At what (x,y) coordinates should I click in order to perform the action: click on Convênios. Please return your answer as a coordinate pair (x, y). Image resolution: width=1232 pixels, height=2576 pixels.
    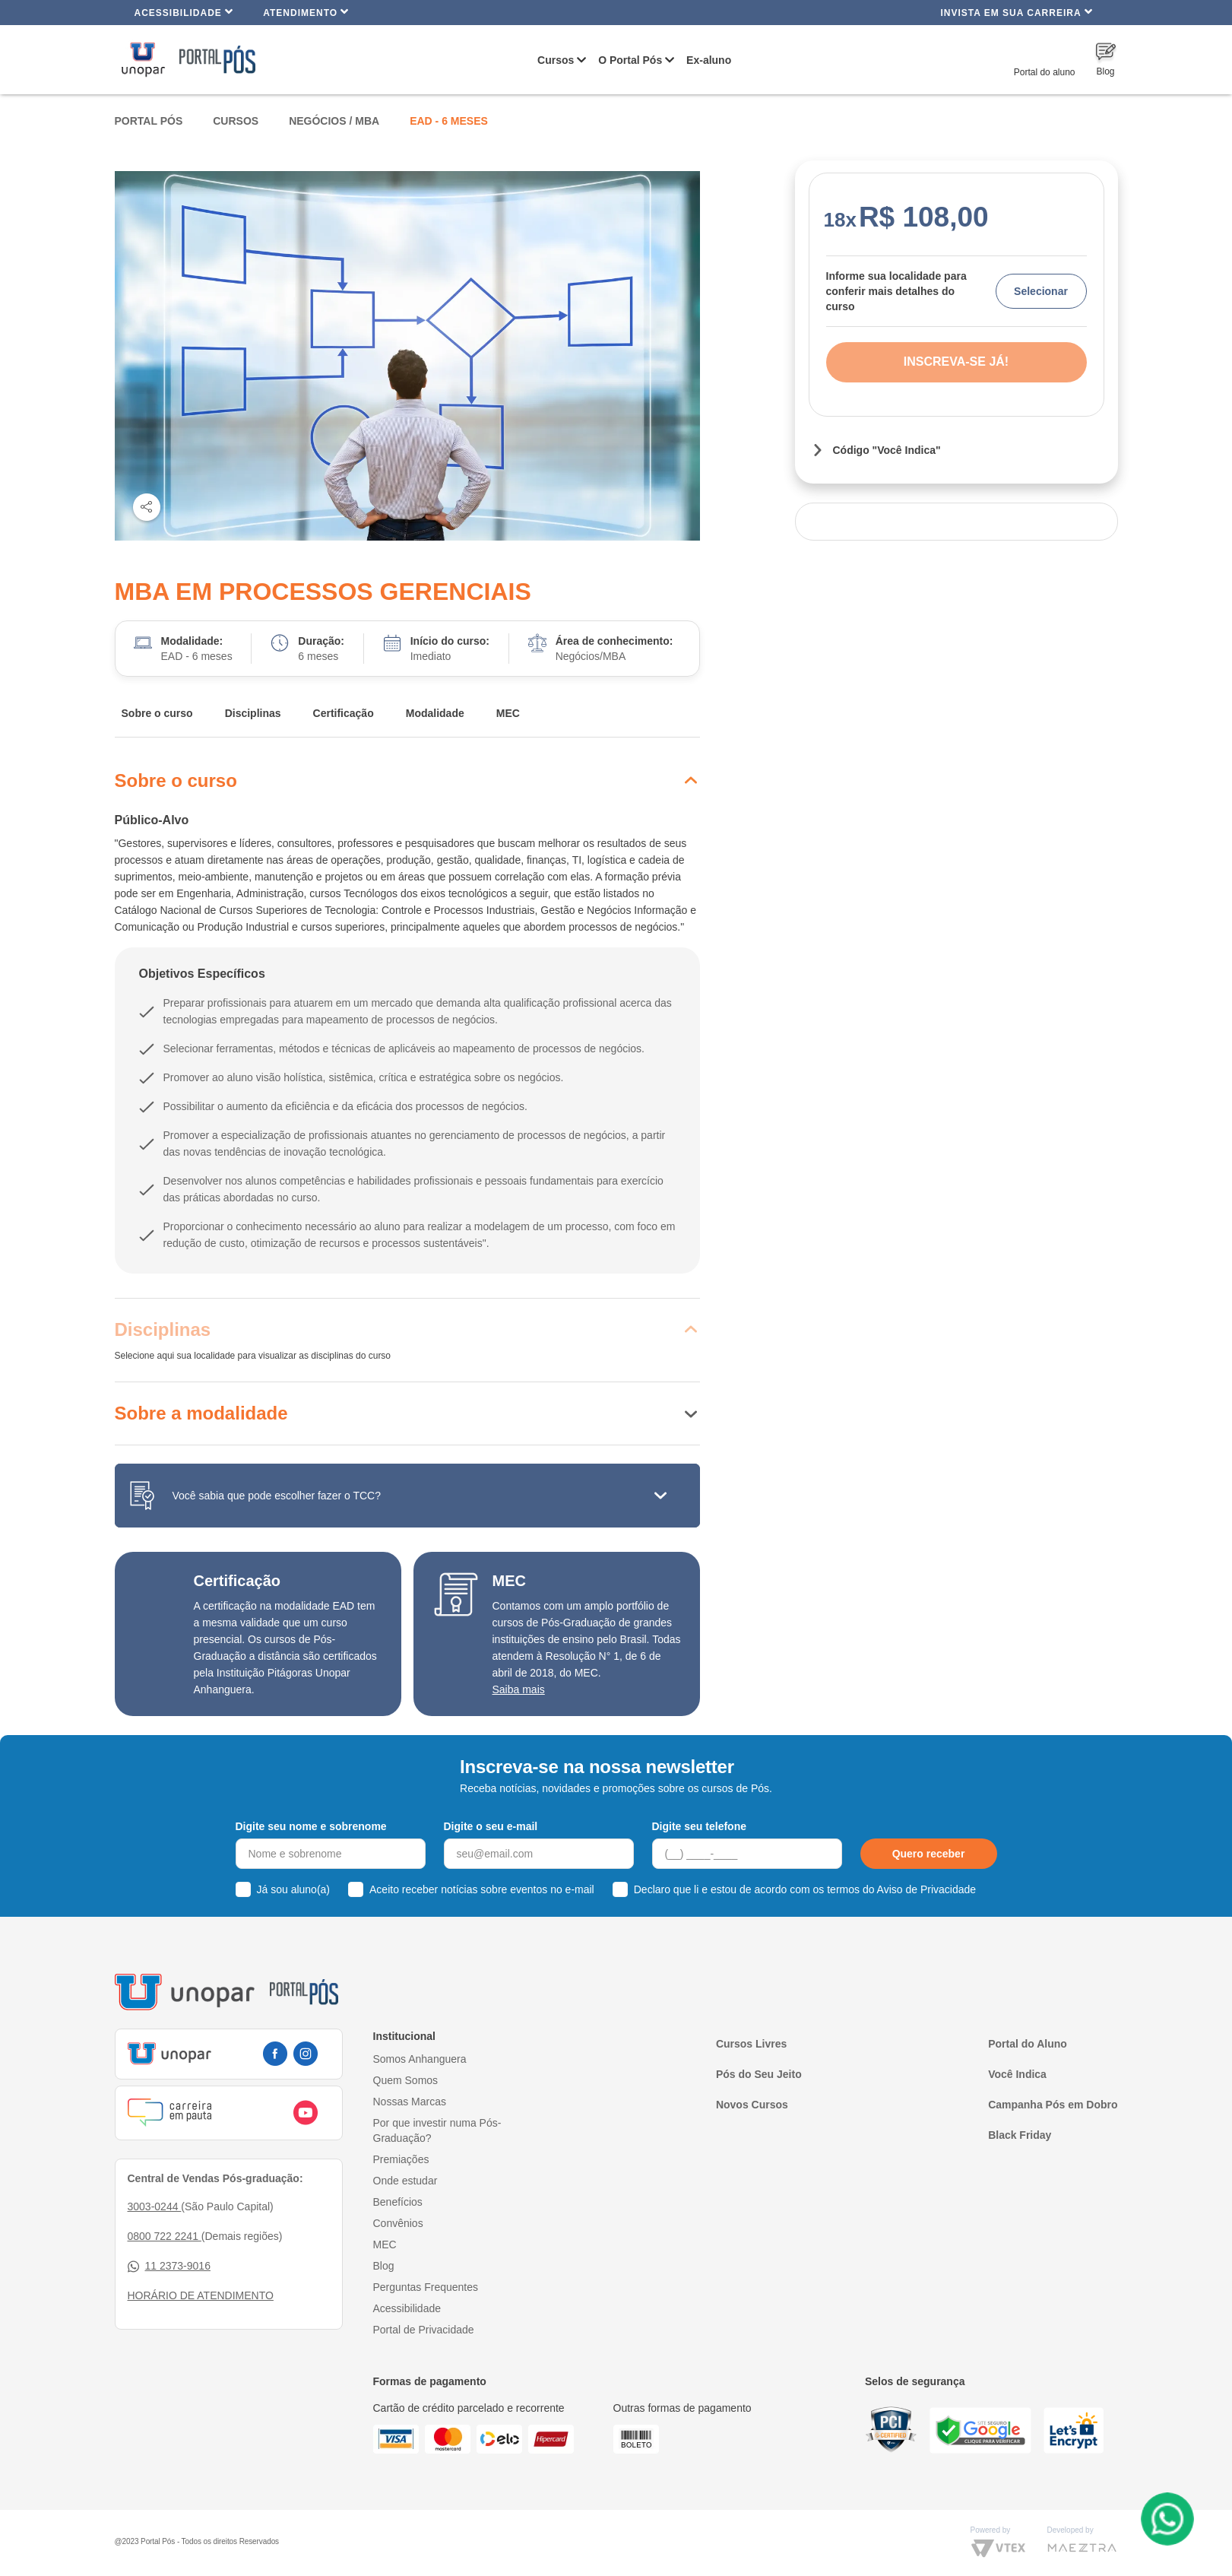
    Looking at the image, I should click on (398, 2223).